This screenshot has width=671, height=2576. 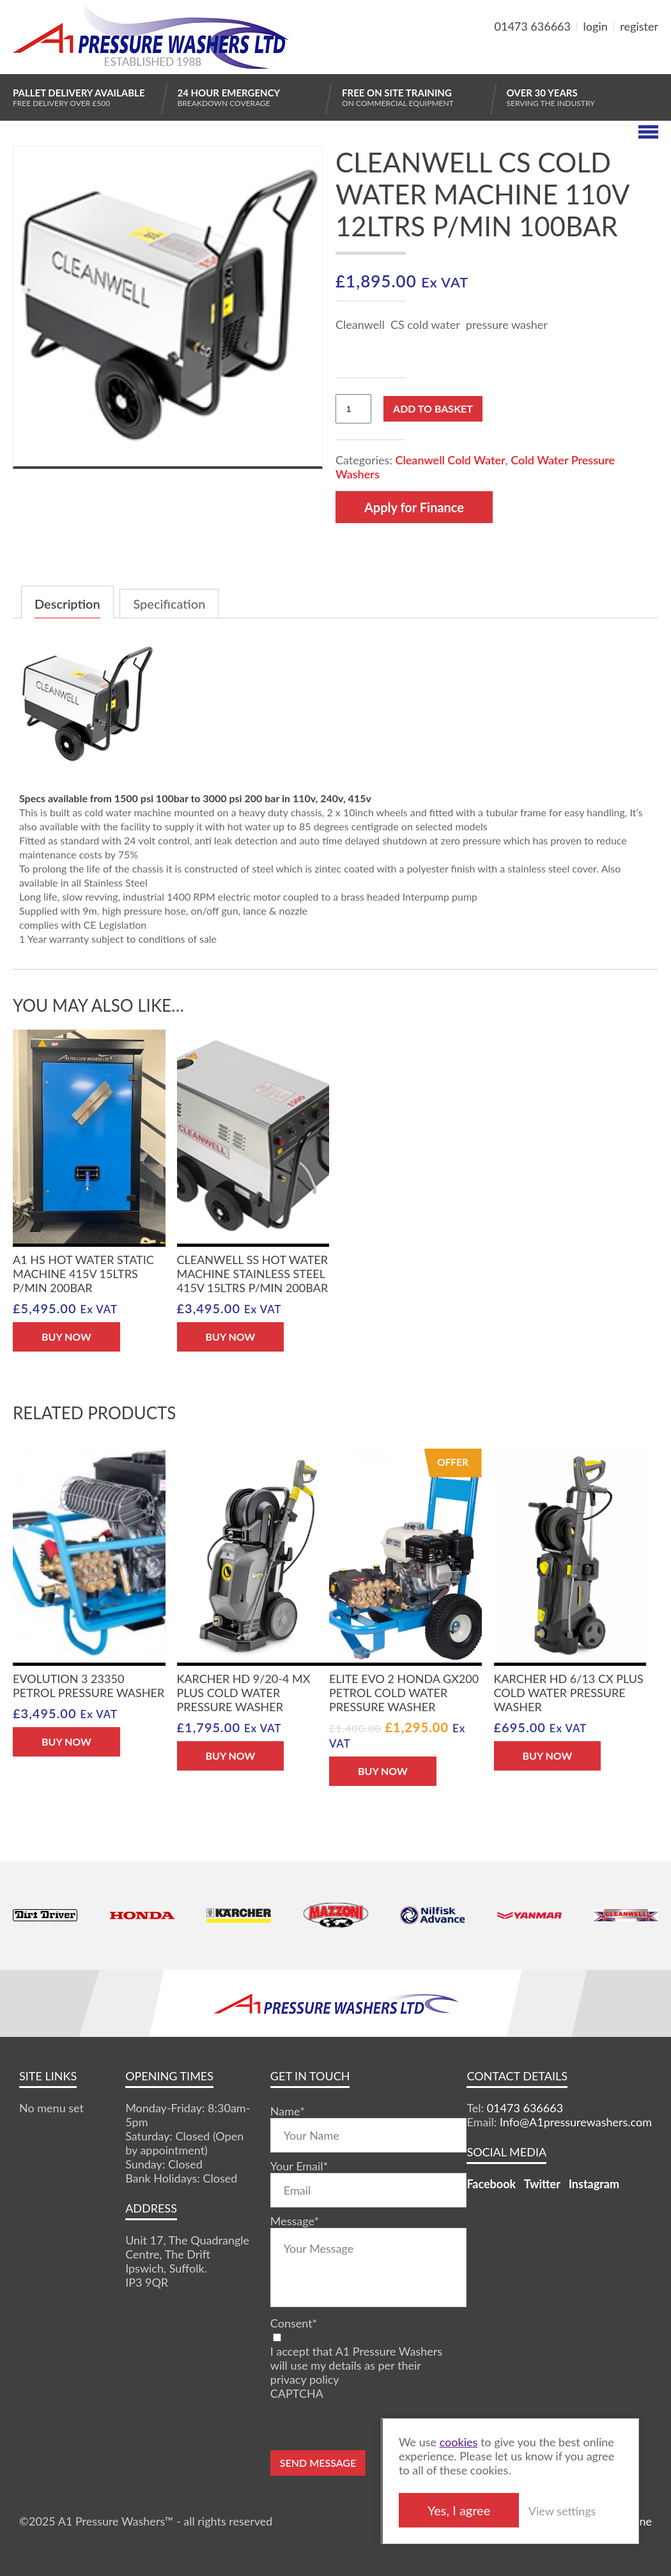 I want to click on Consent, so click(x=293, y=2323).